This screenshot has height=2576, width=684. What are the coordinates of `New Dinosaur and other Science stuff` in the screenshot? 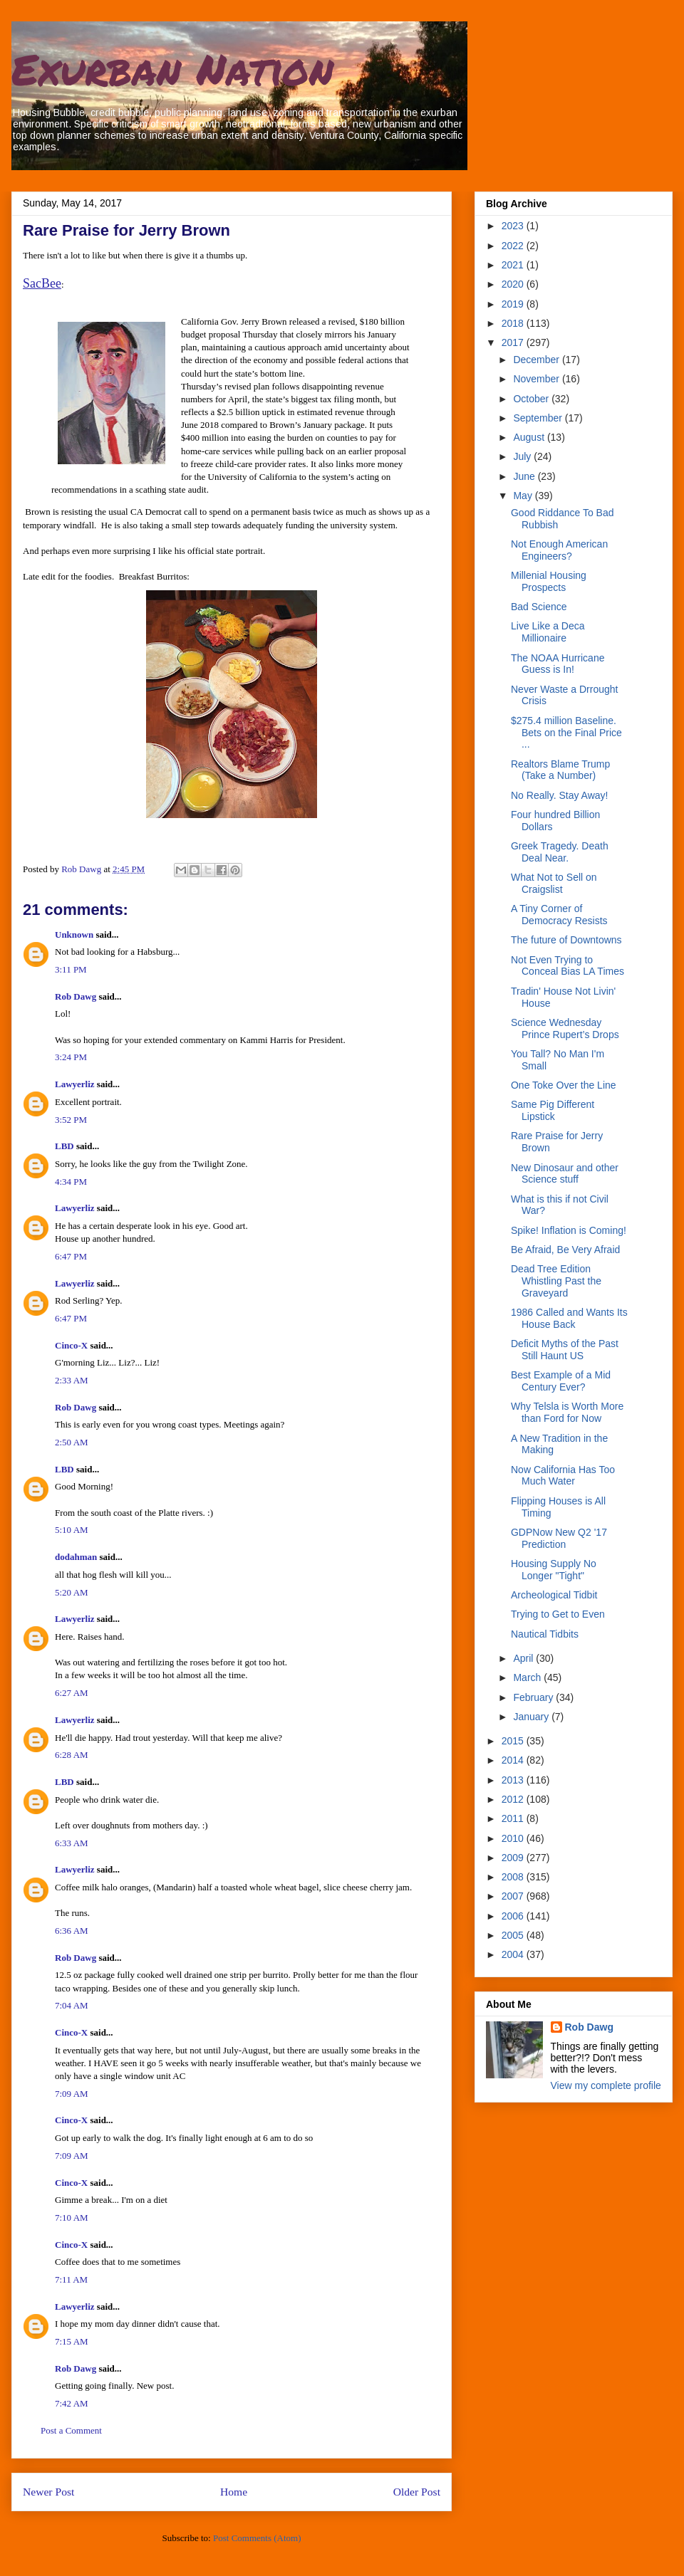 It's located at (564, 1173).